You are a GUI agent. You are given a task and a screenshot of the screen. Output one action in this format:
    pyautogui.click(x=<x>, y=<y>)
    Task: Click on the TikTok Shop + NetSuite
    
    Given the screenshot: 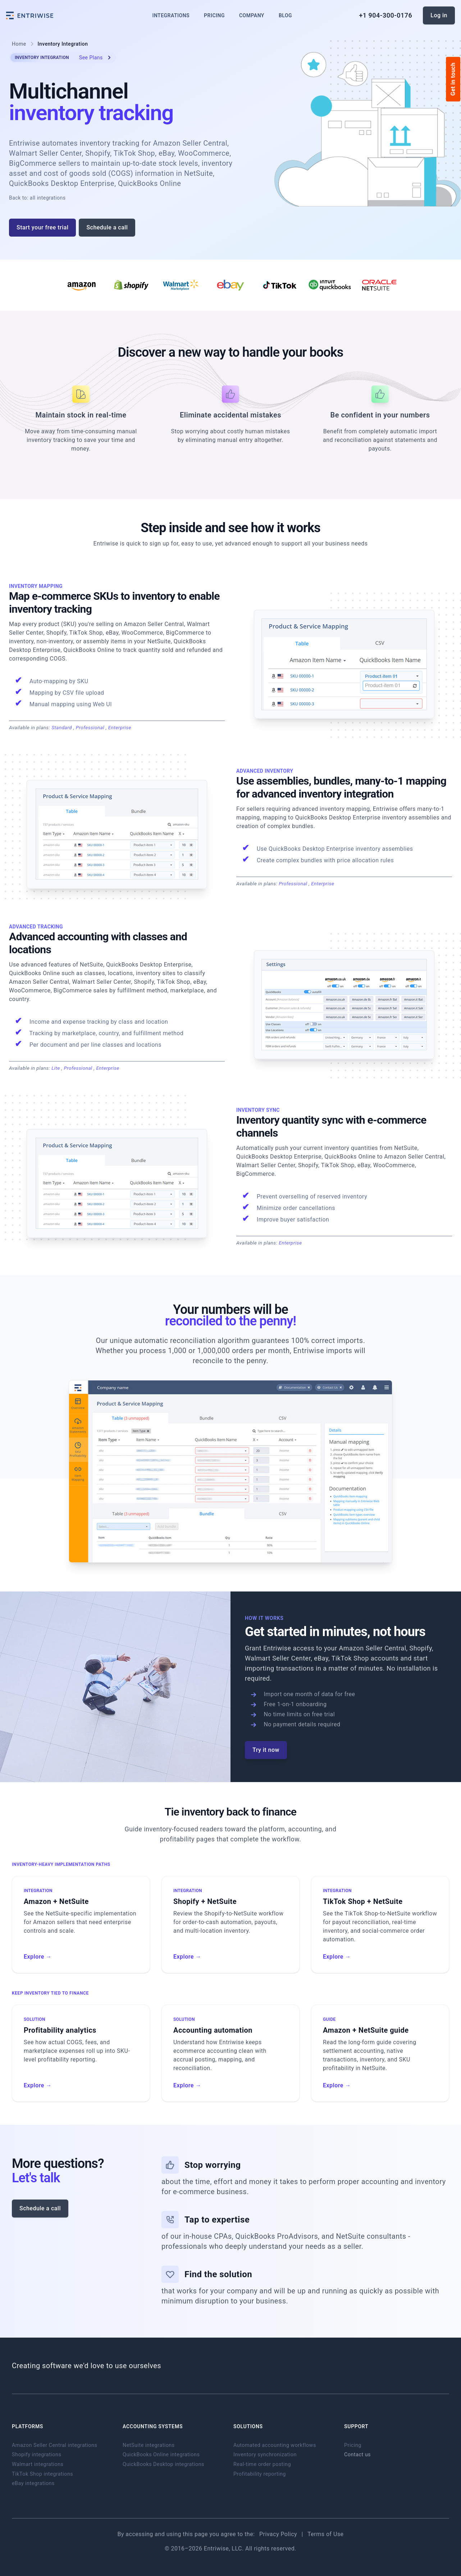 What is the action you would take?
    pyautogui.click(x=363, y=1901)
    